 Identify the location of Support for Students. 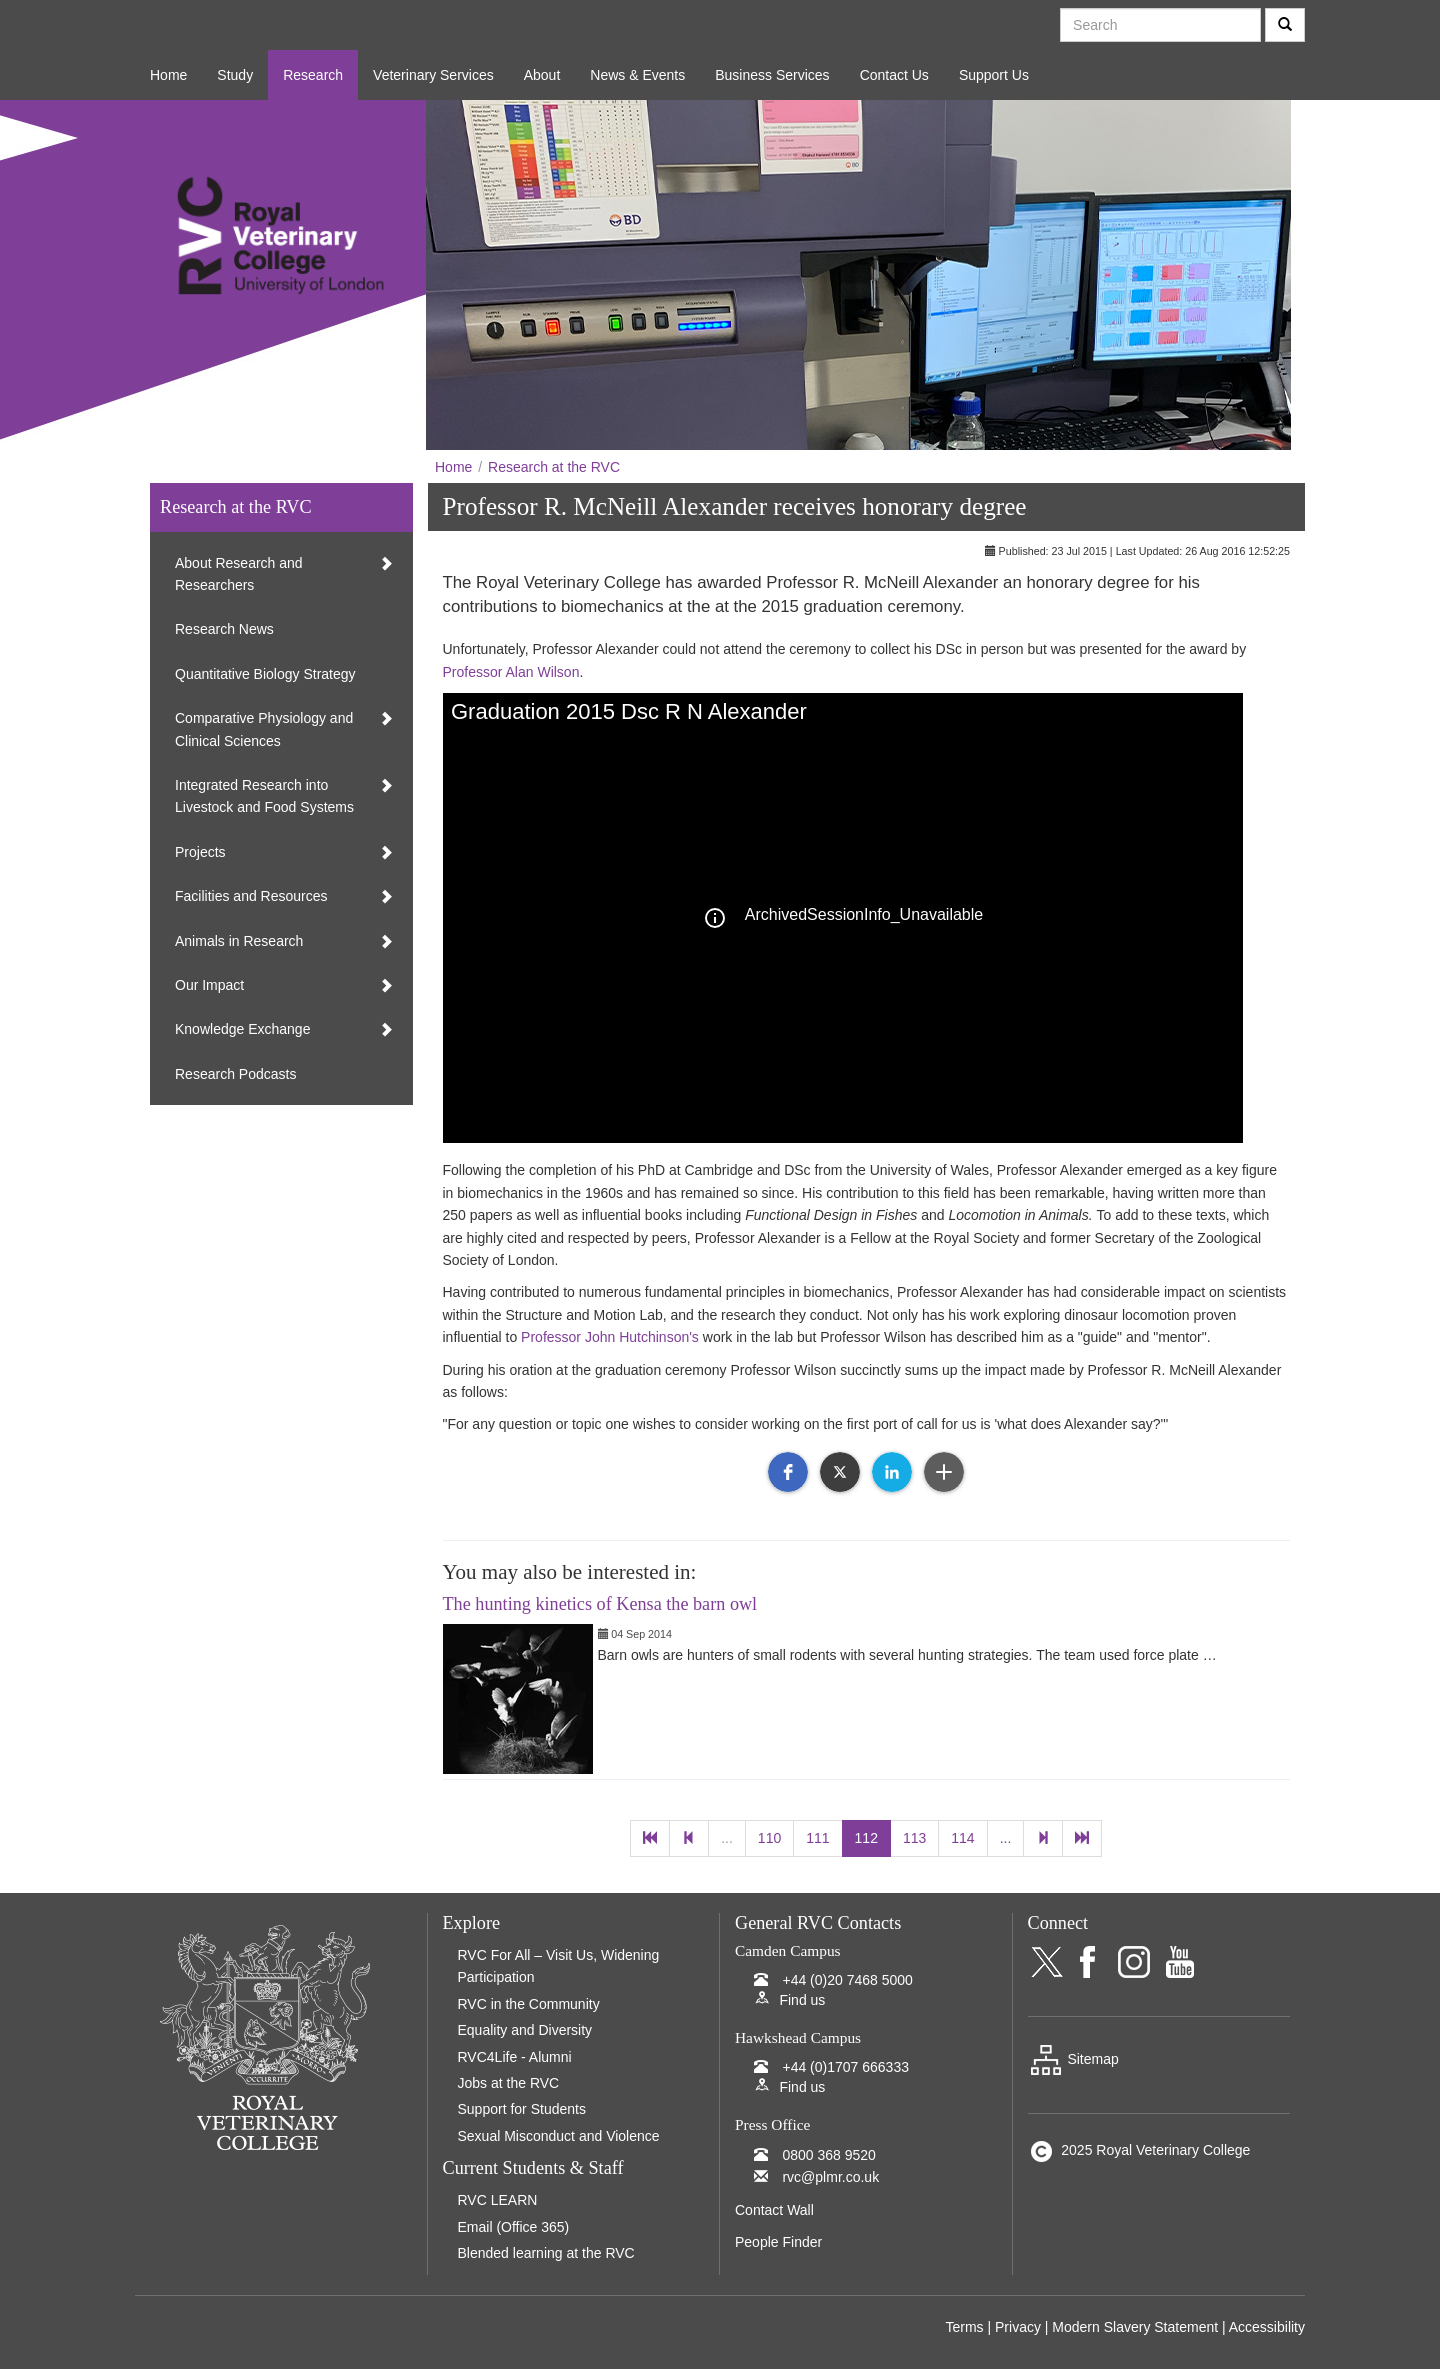
(522, 2109).